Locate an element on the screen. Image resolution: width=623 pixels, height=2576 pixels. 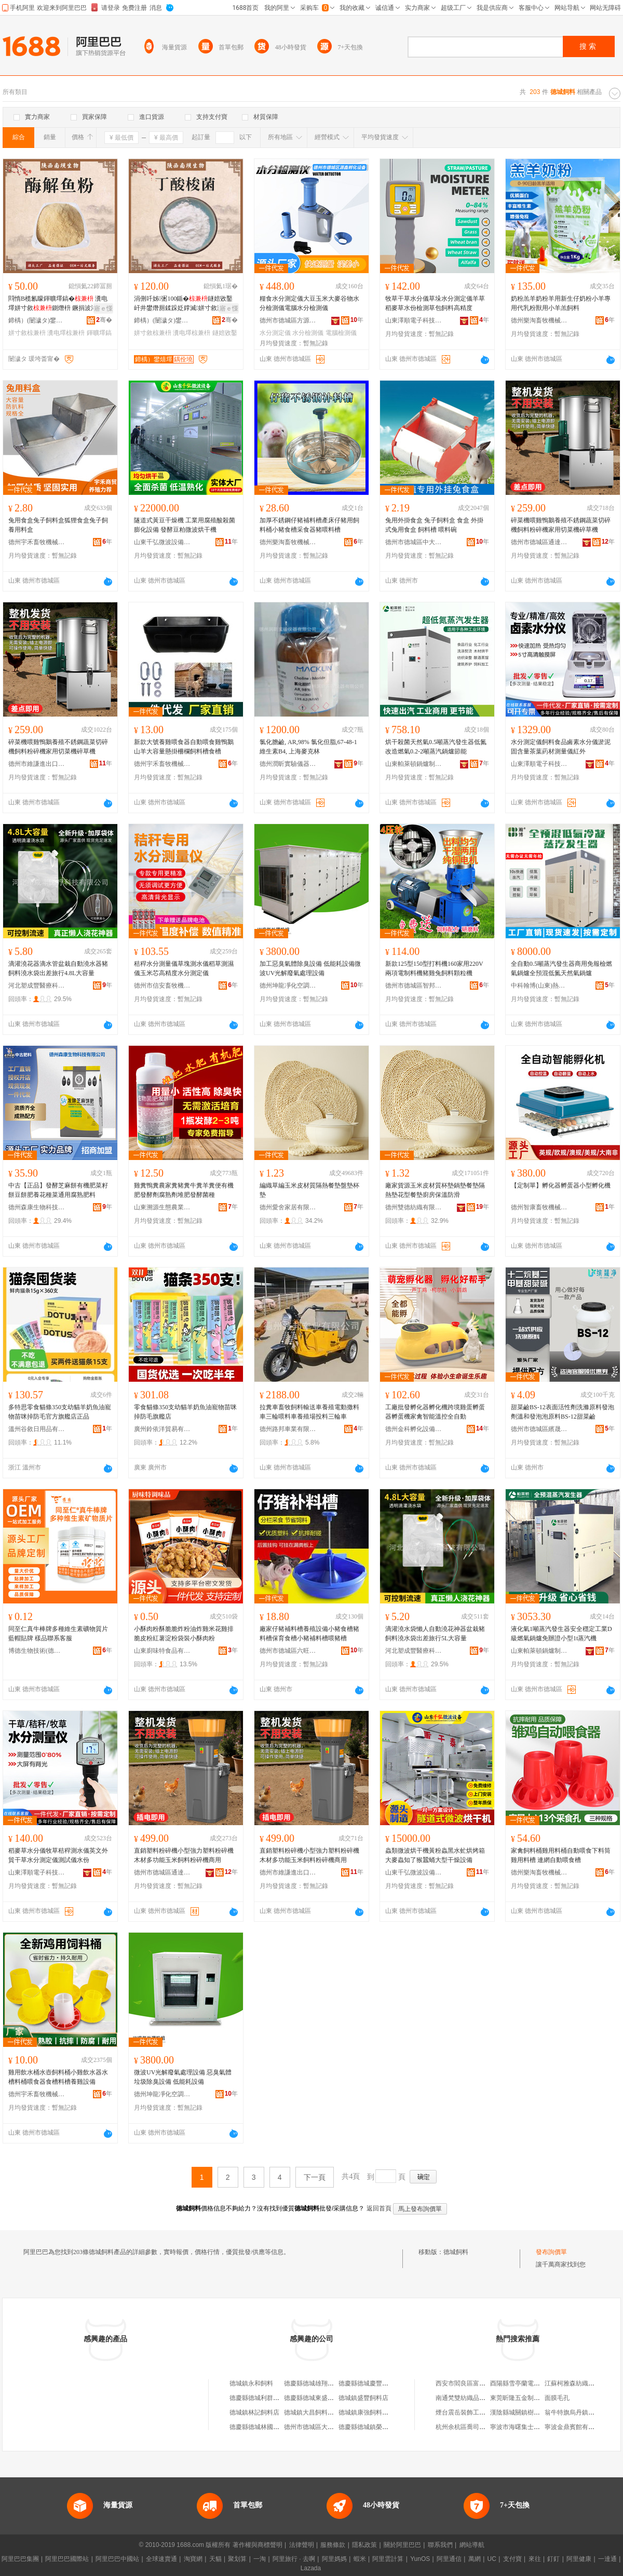
德城鎮盛豐飼料店 is located at coordinates (363, 2398).